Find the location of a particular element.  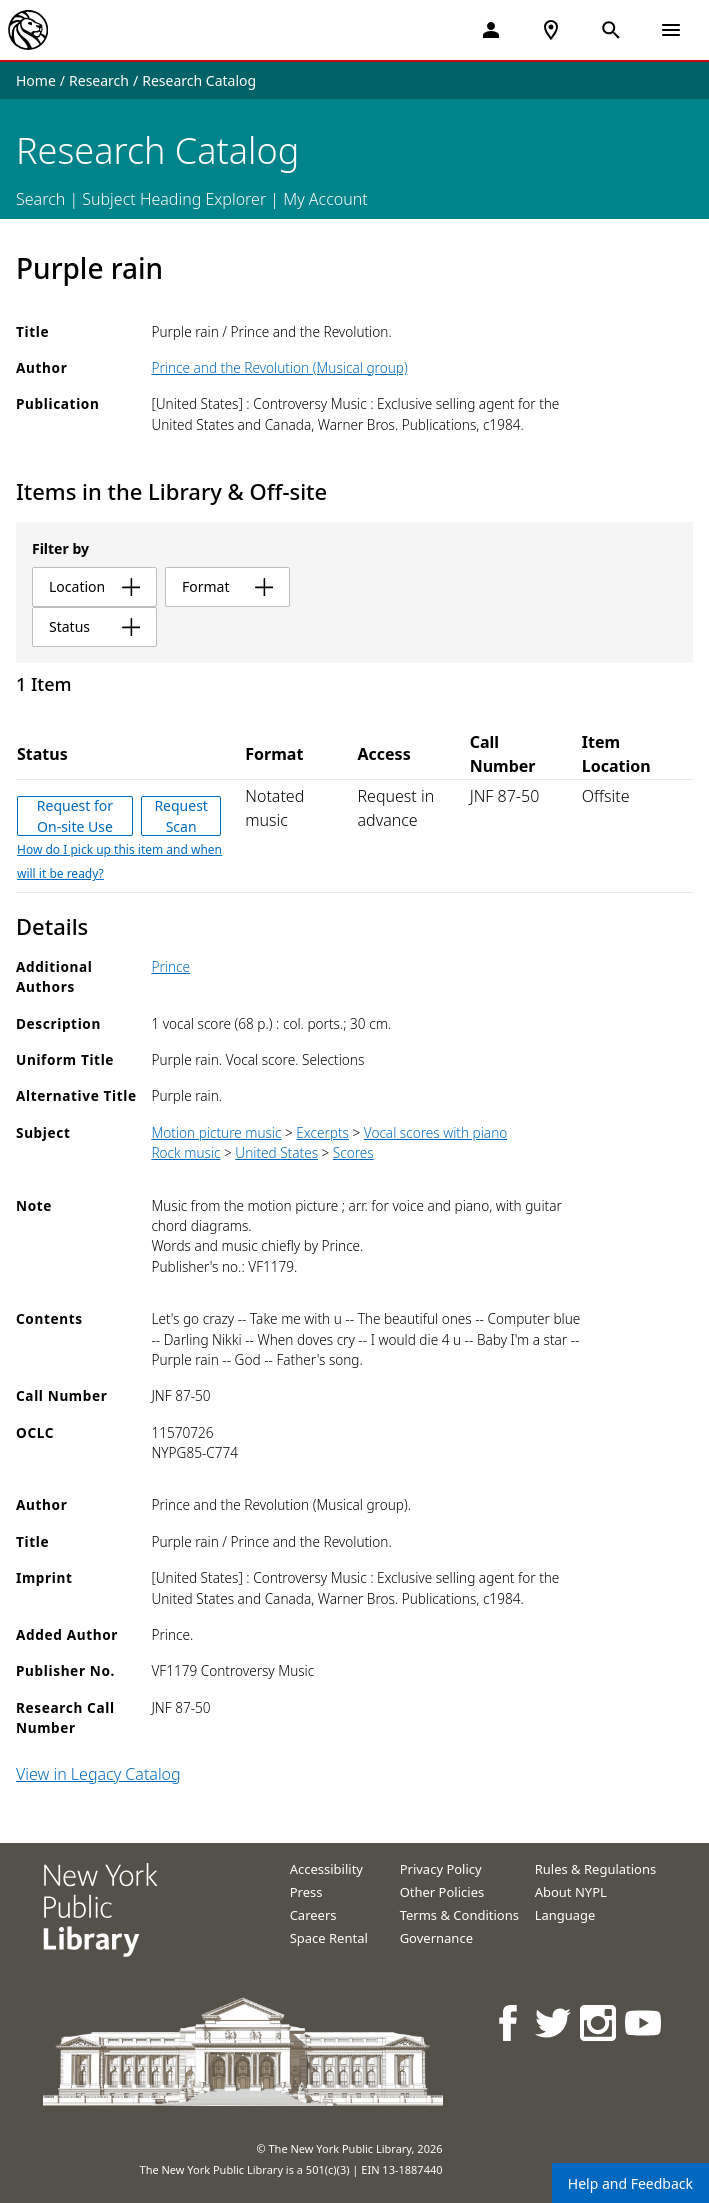

Request Scan is located at coordinates (181, 816).